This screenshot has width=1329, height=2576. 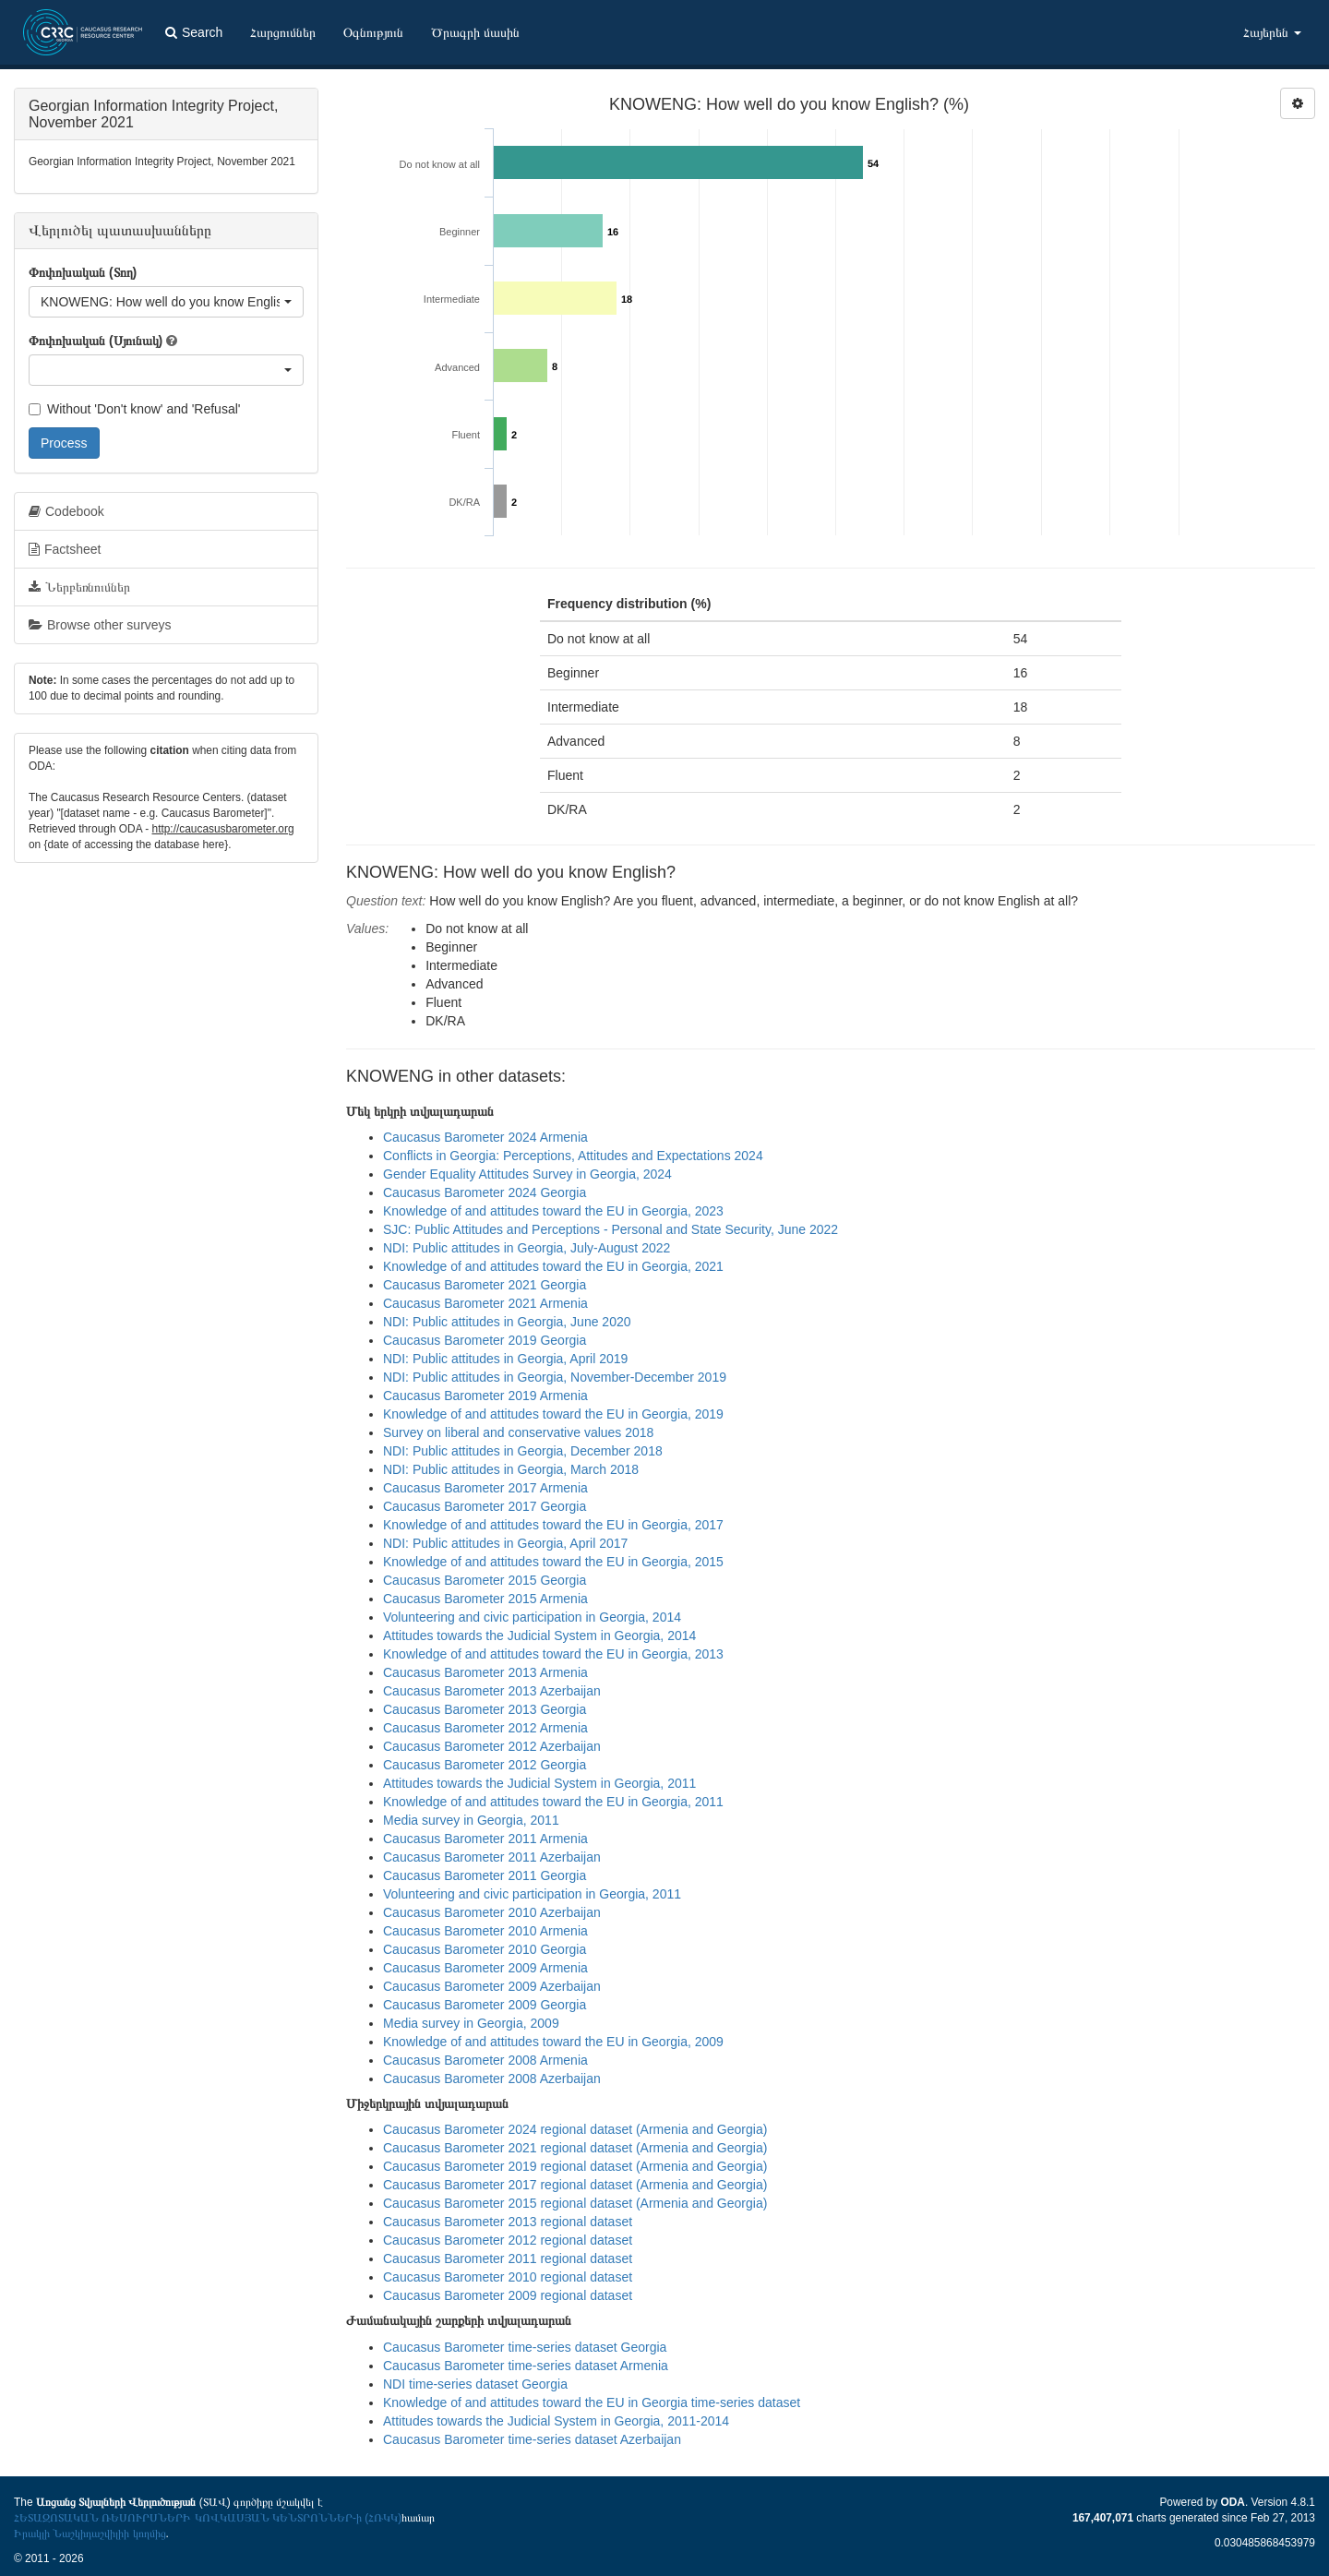 I want to click on Caucasus Barometer 2017 regional dataset (Armenia and Georgia), so click(x=575, y=2184).